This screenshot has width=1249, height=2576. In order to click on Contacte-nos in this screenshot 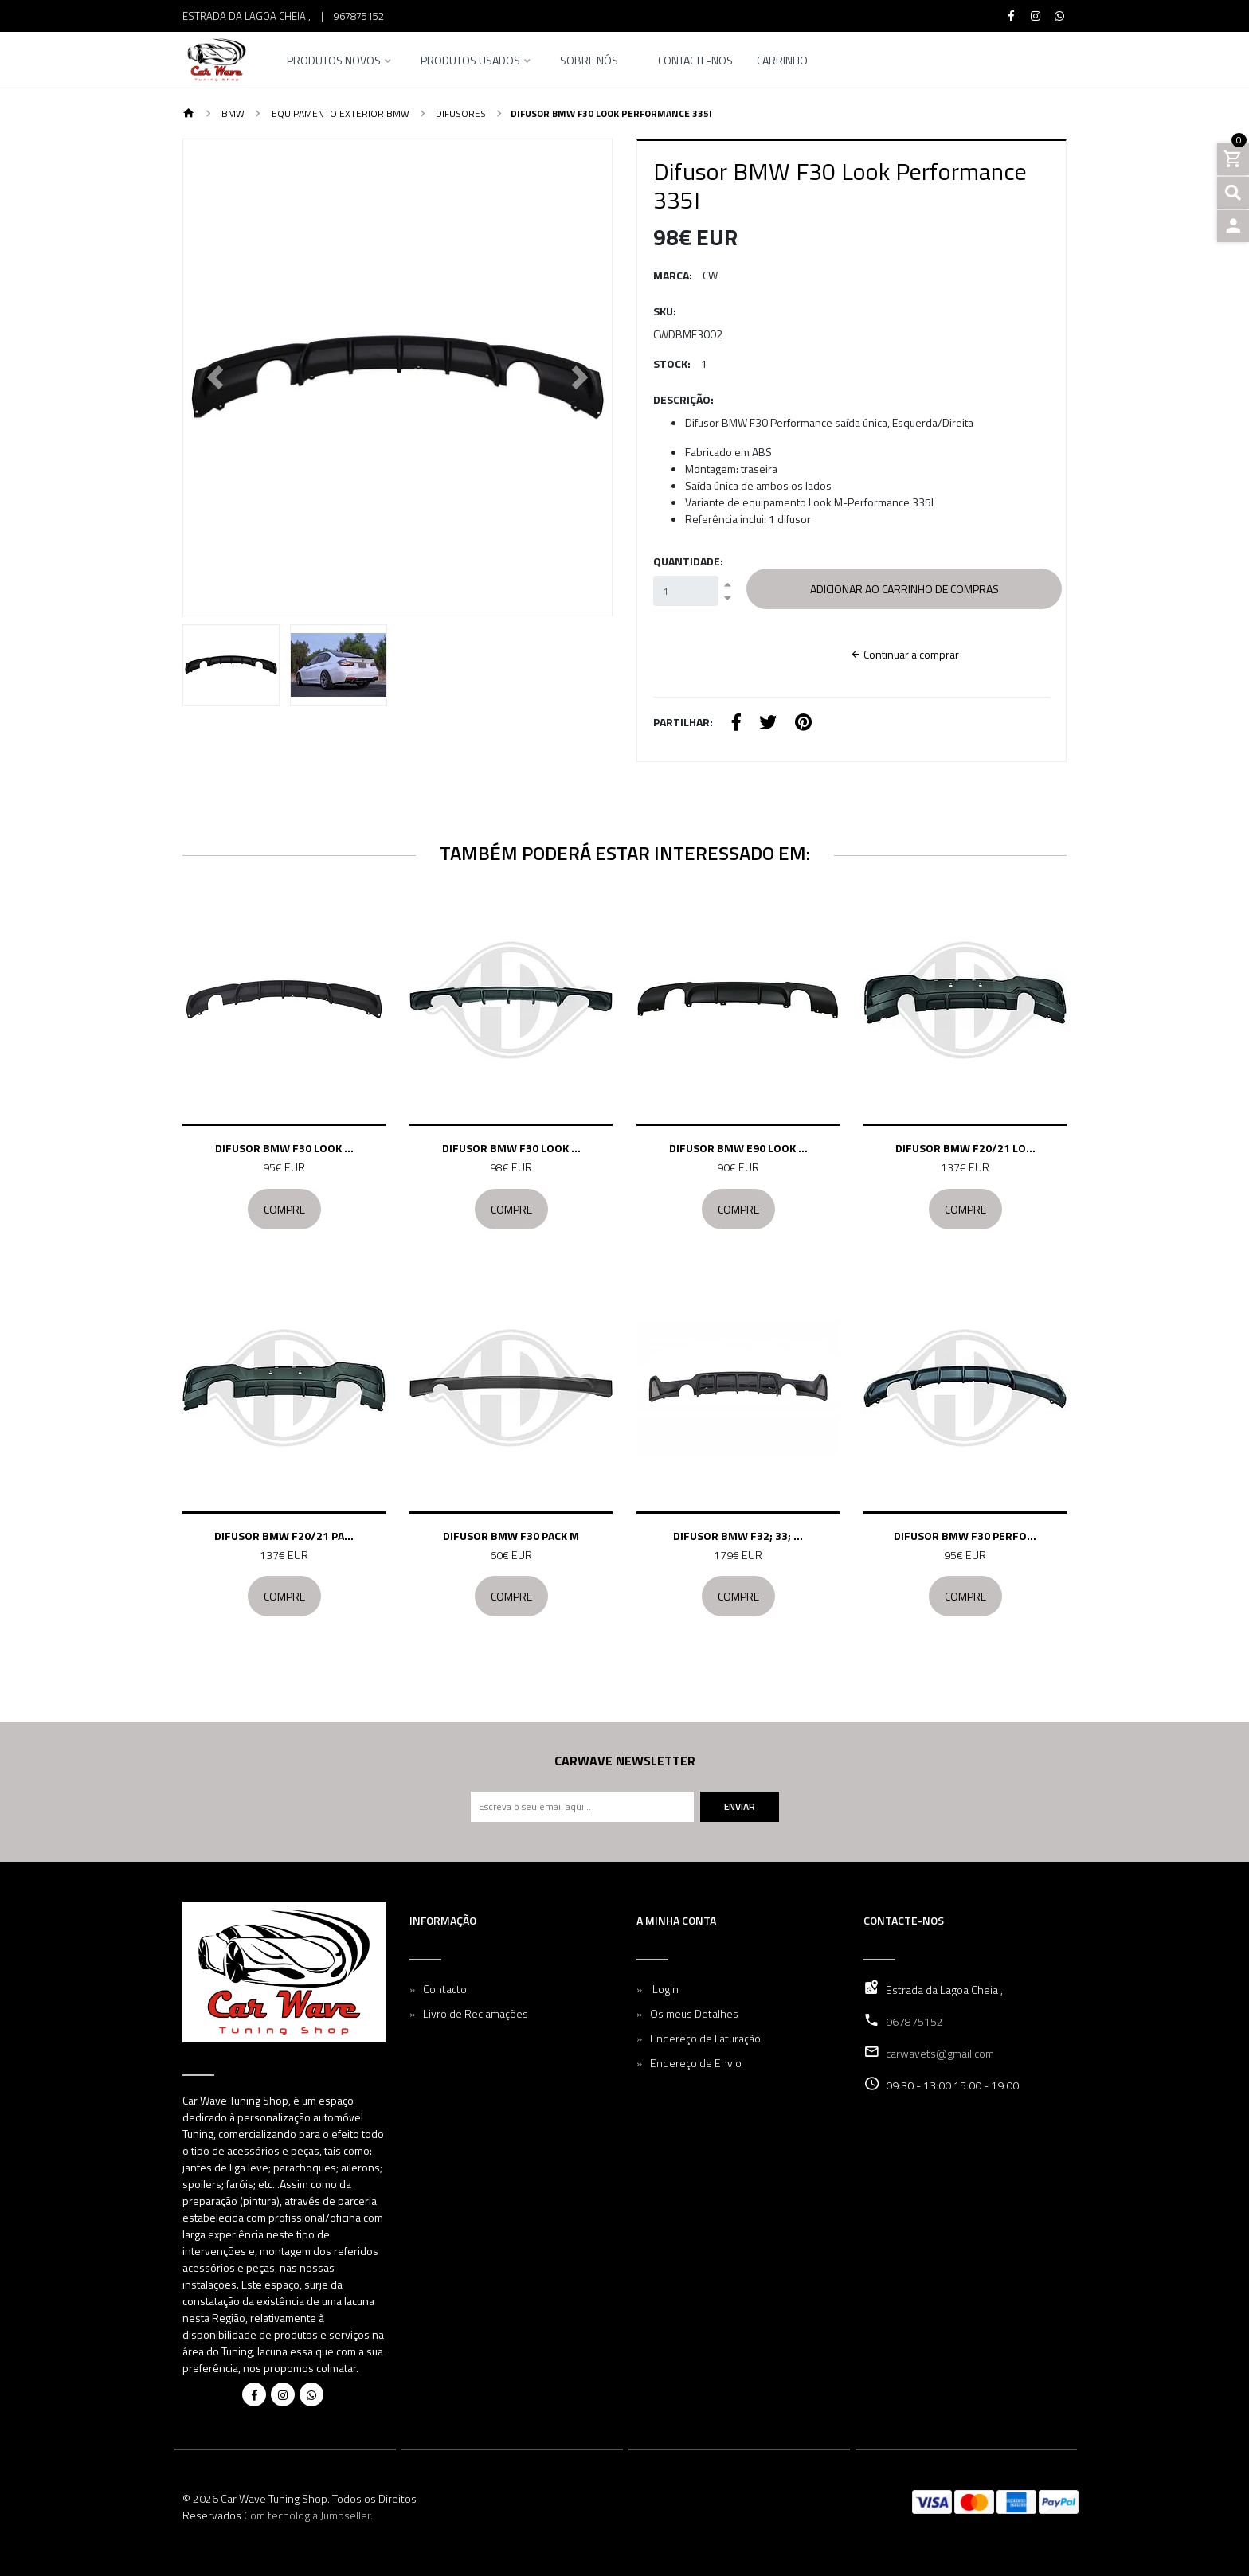, I will do `click(695, 61)`.